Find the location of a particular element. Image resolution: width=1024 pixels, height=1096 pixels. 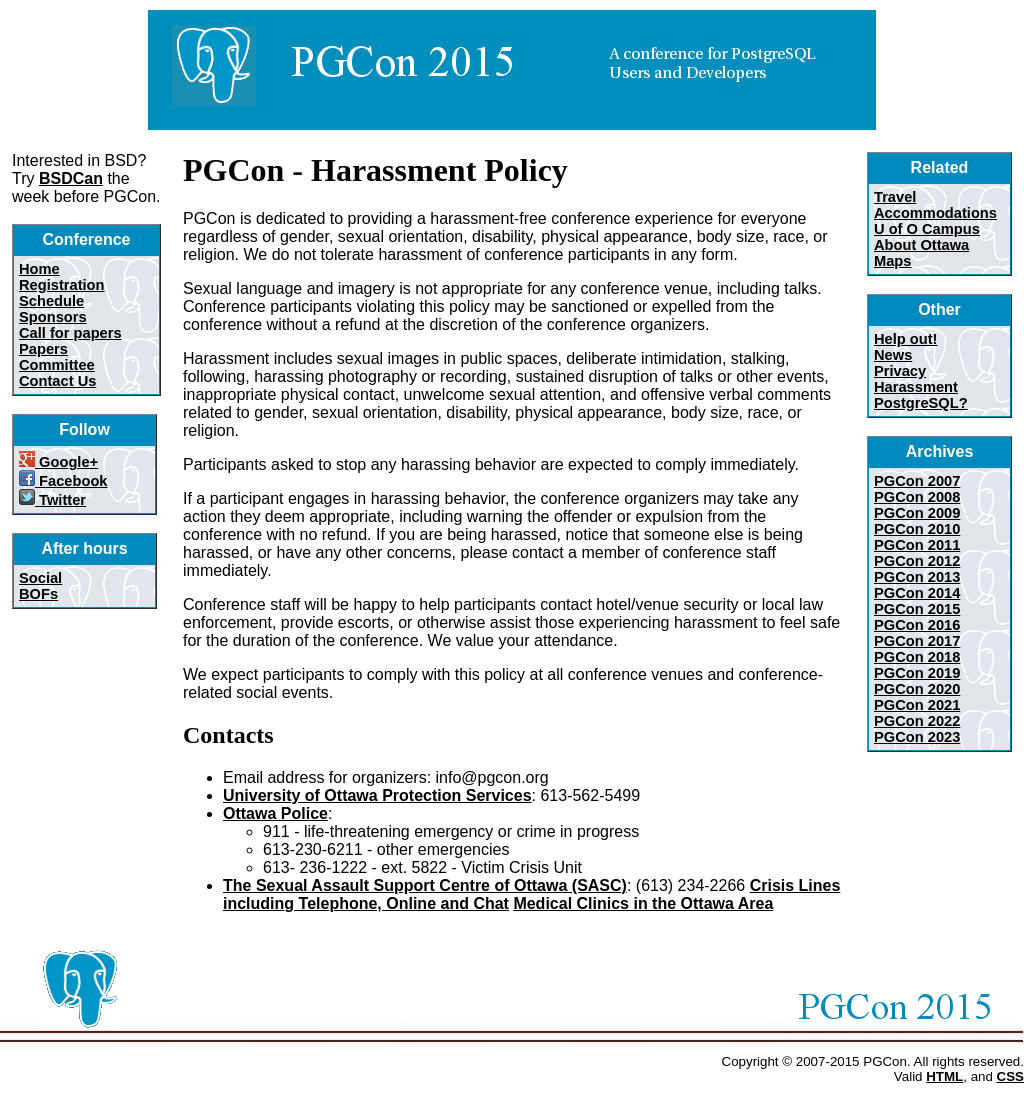

PGCon 2019 is located at coordinates (917, 673).